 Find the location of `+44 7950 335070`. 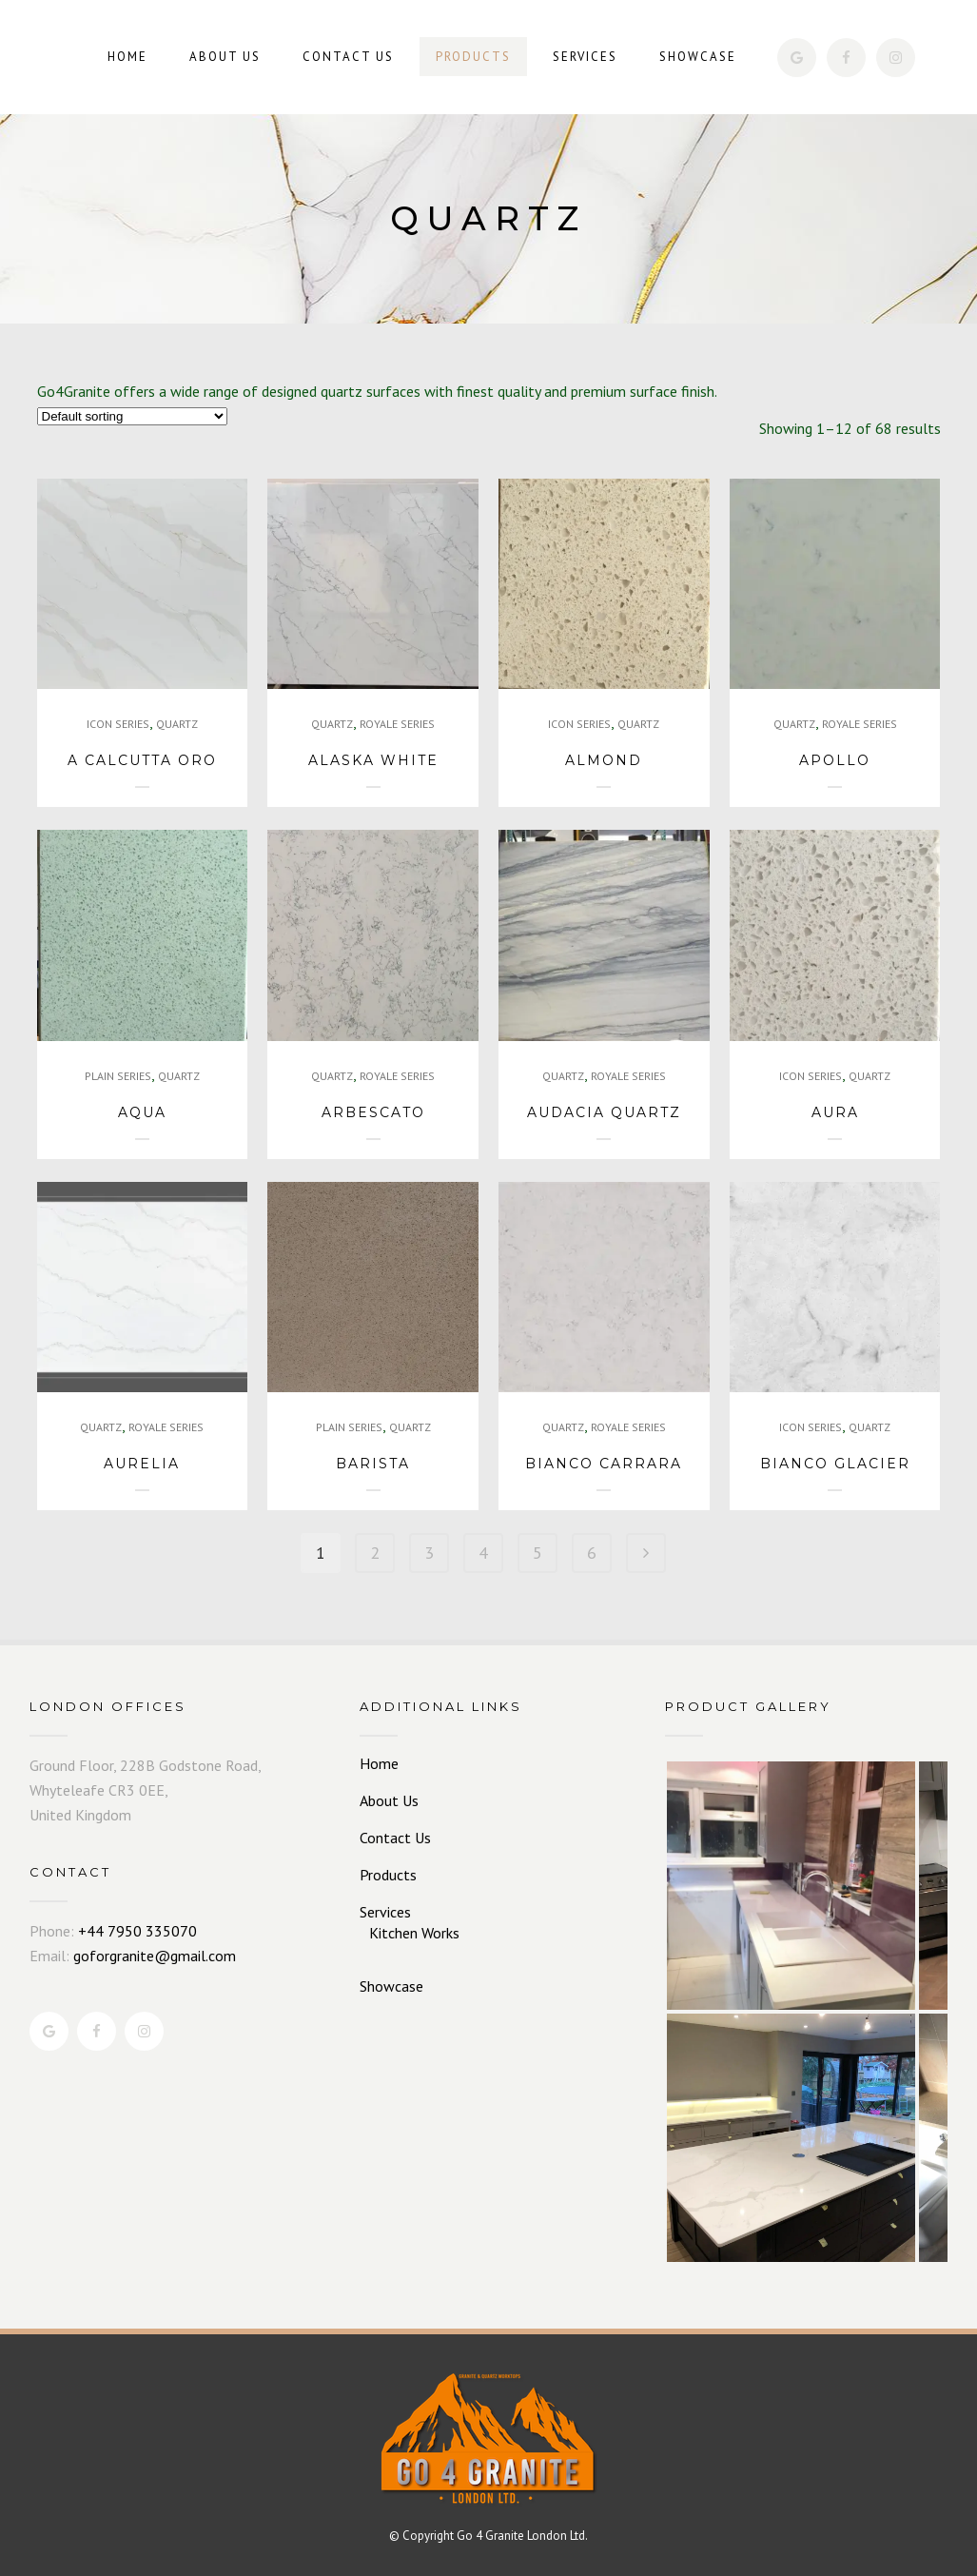

+44 7950 335070 is located at coordinates (137, 1930).